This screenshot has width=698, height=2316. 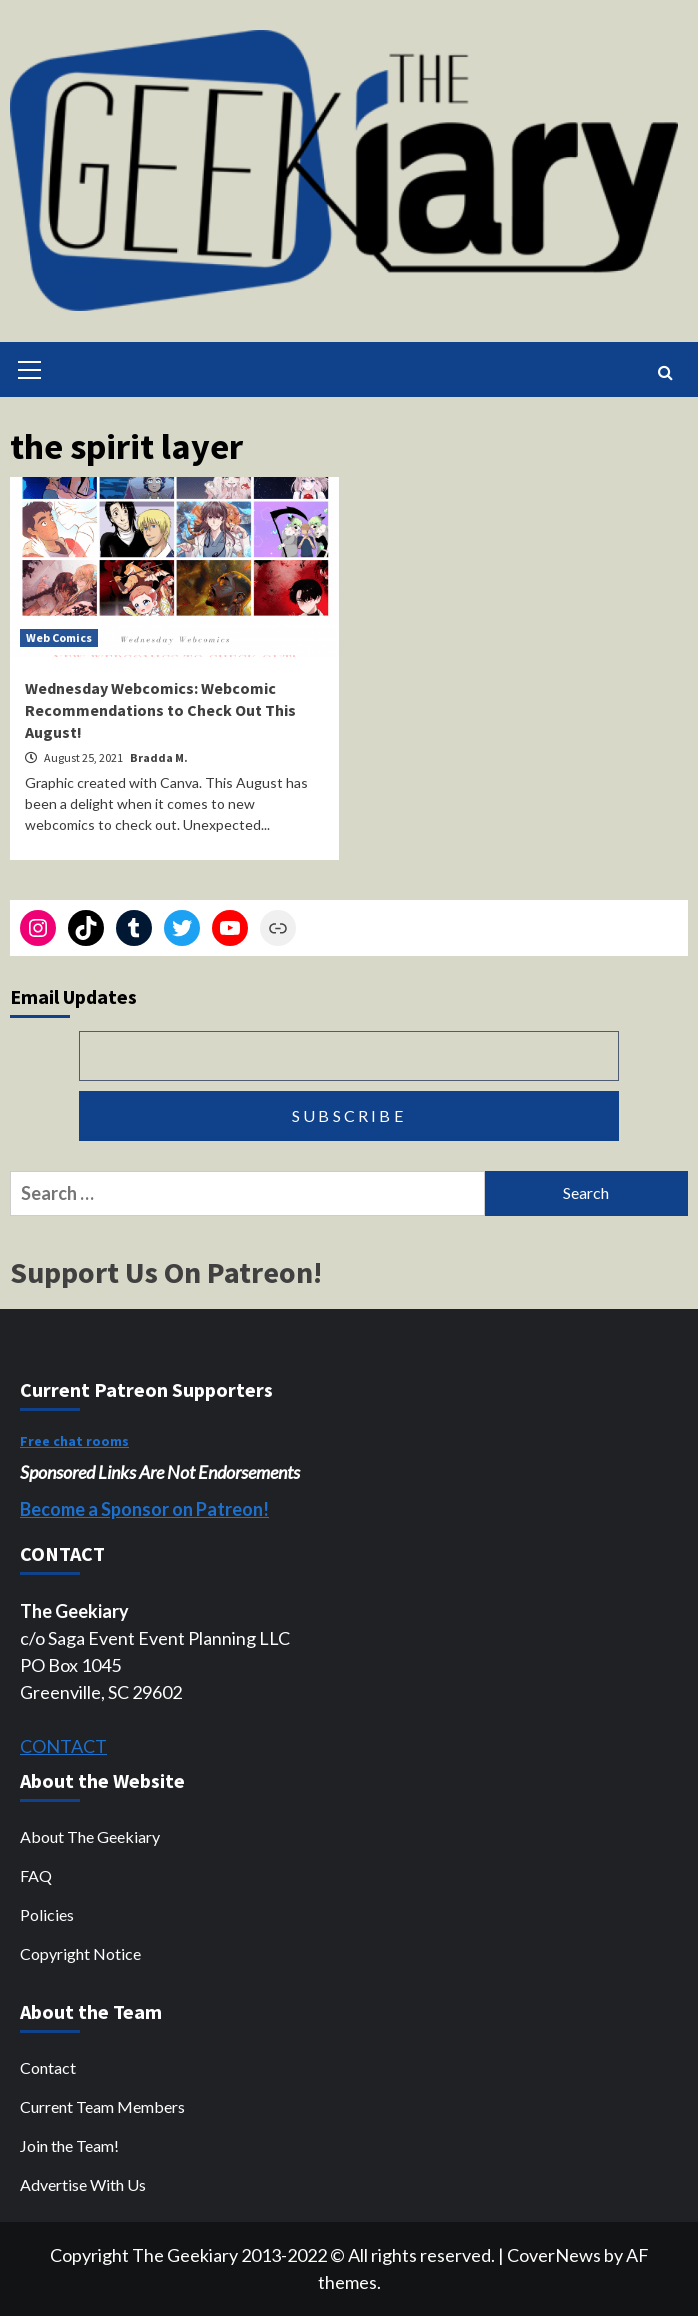 What do you see at coordinates (159, 757) in the screenshot?
I see `Bradda M.` at bounding box center [159, 757].